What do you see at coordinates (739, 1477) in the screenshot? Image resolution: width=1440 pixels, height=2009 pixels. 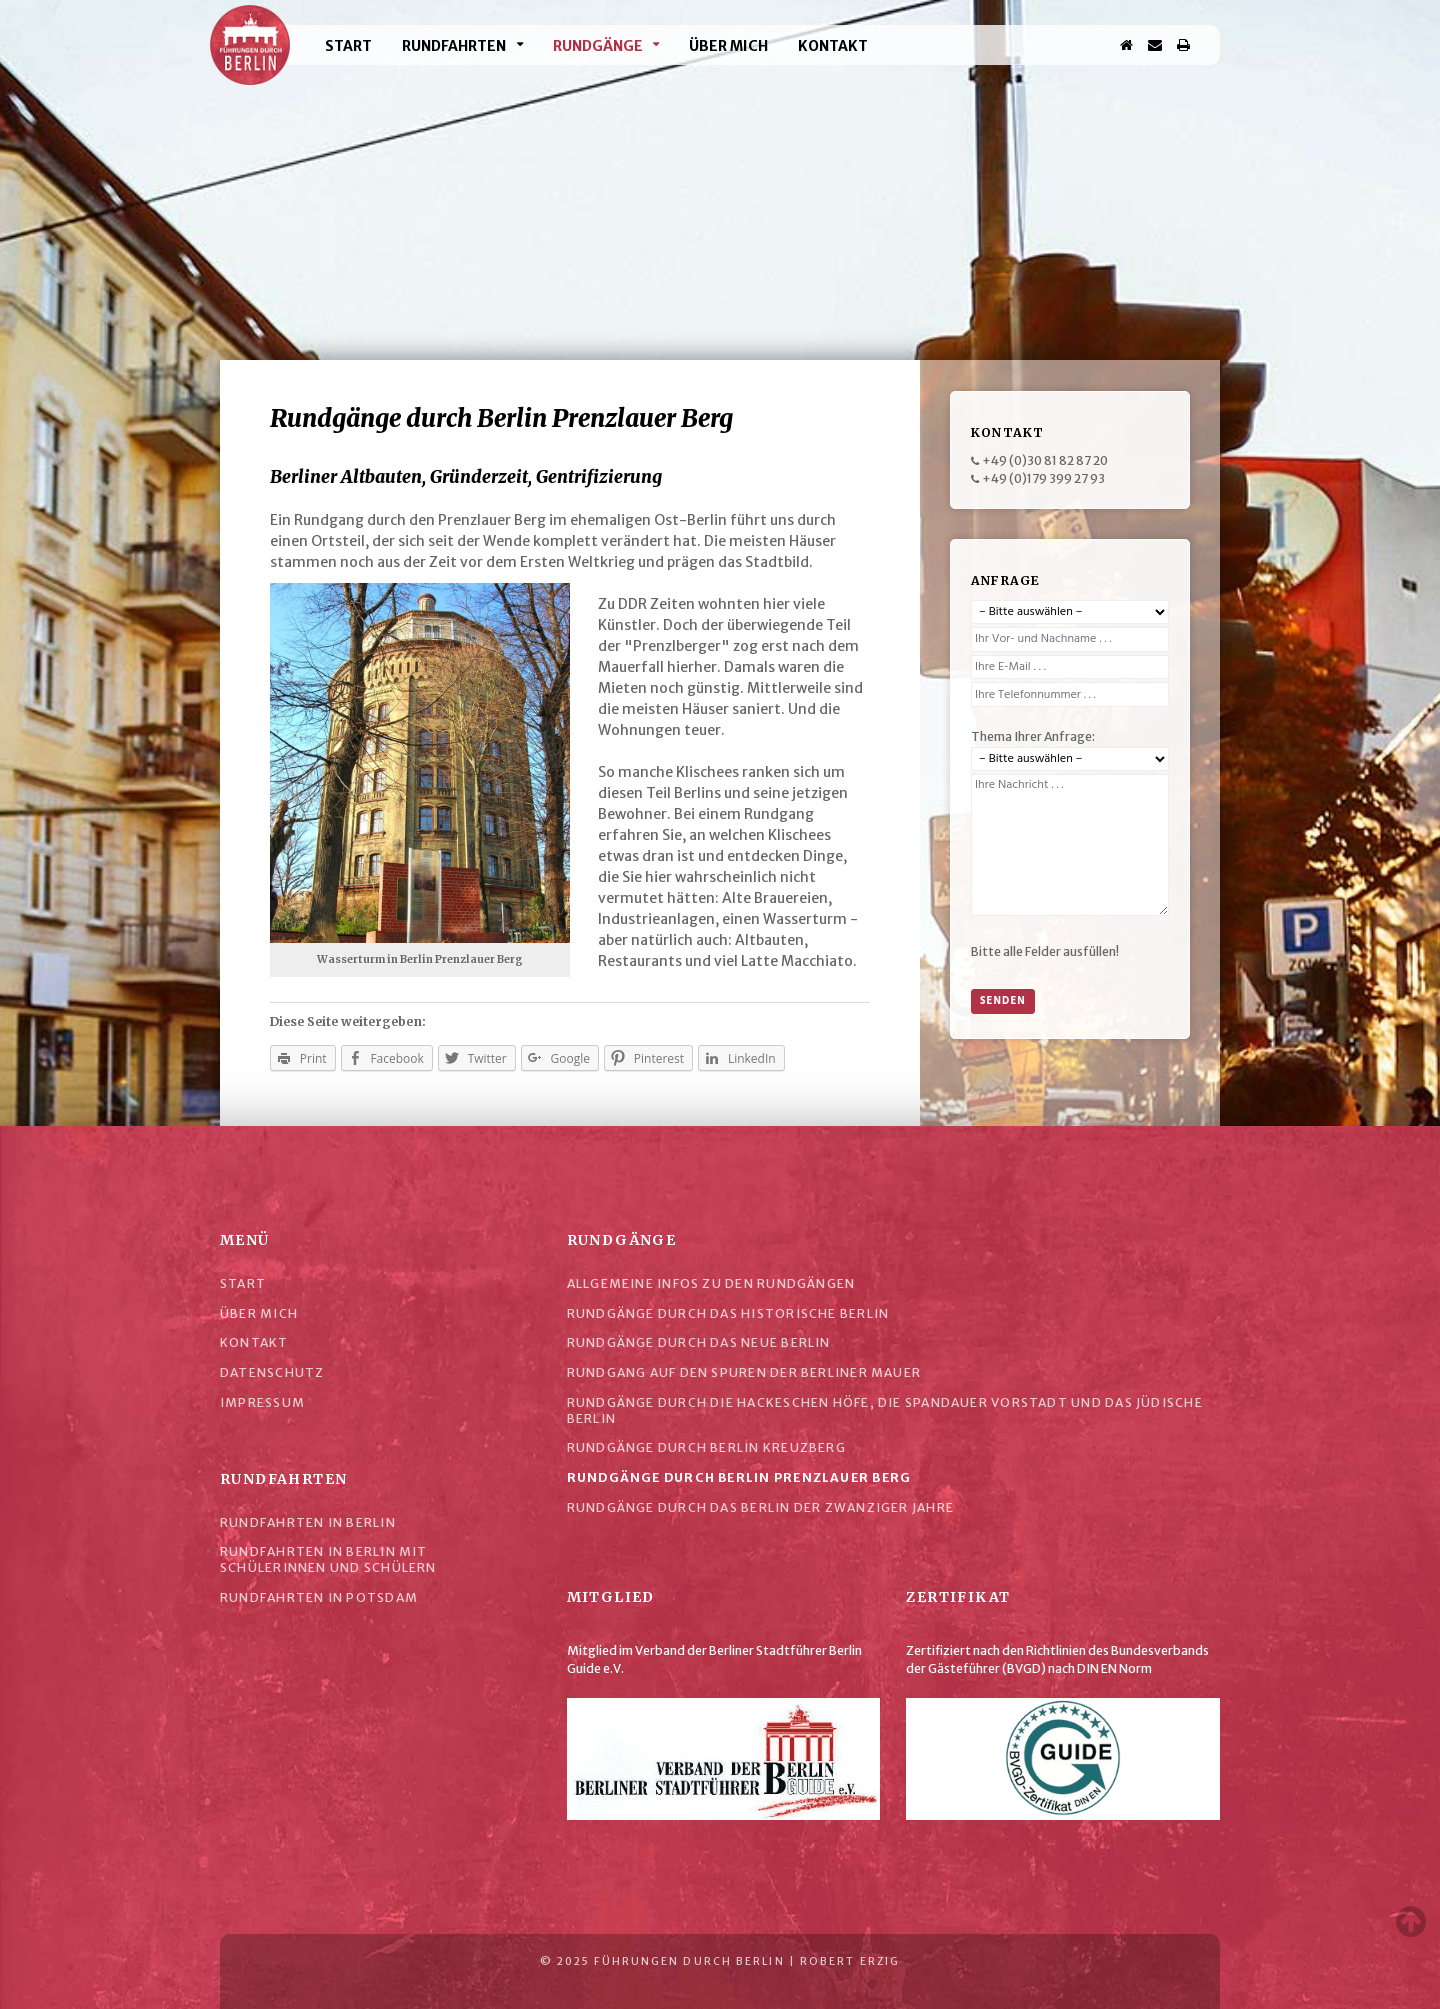 I see `Rundgänge durch Berlin Prenzlauer Berg` at bounding box center [739, 1477].